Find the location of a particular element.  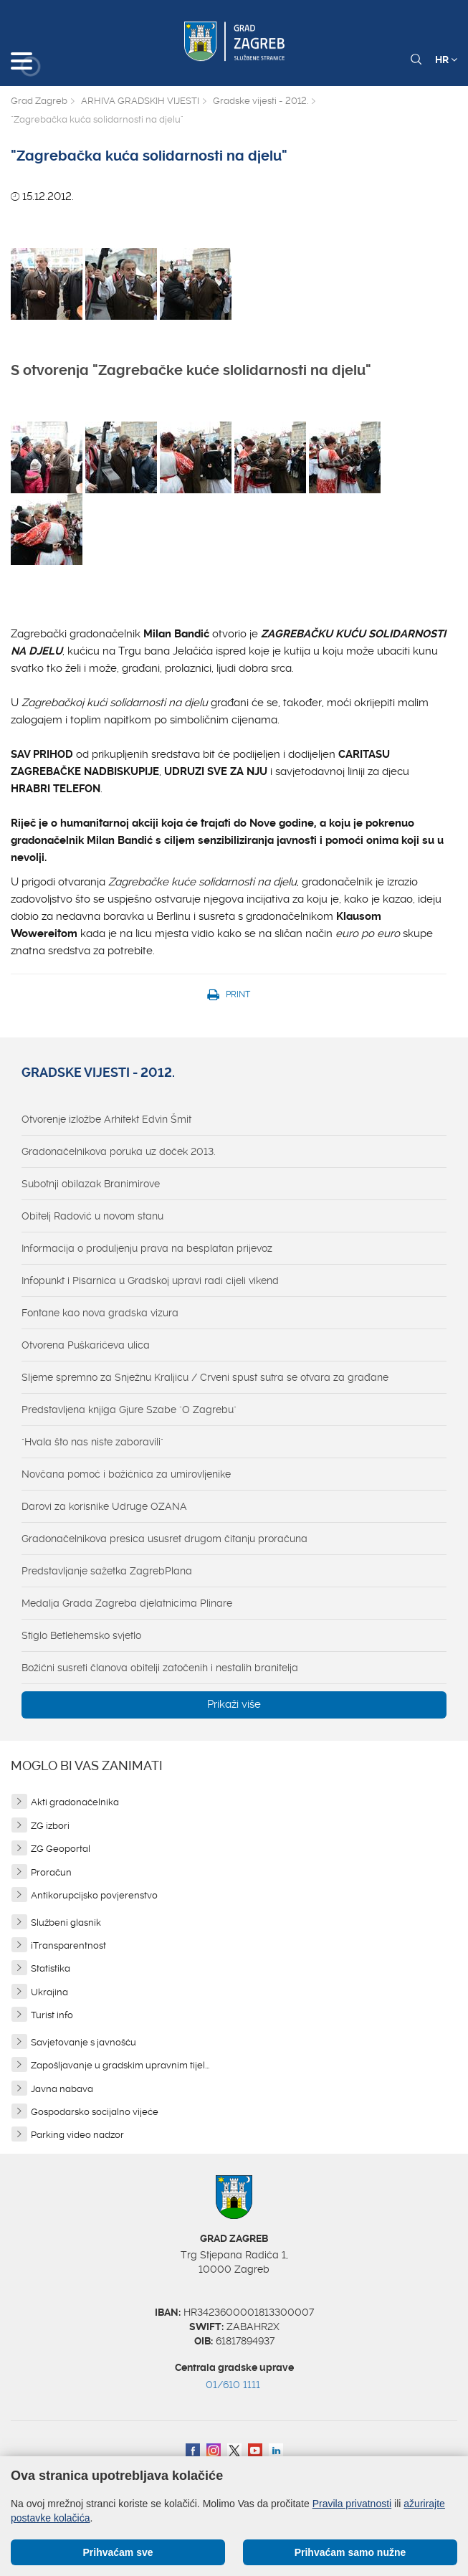

Predstavljanje sažetka ZagrebPlana is located at coordinates (107, 1571).